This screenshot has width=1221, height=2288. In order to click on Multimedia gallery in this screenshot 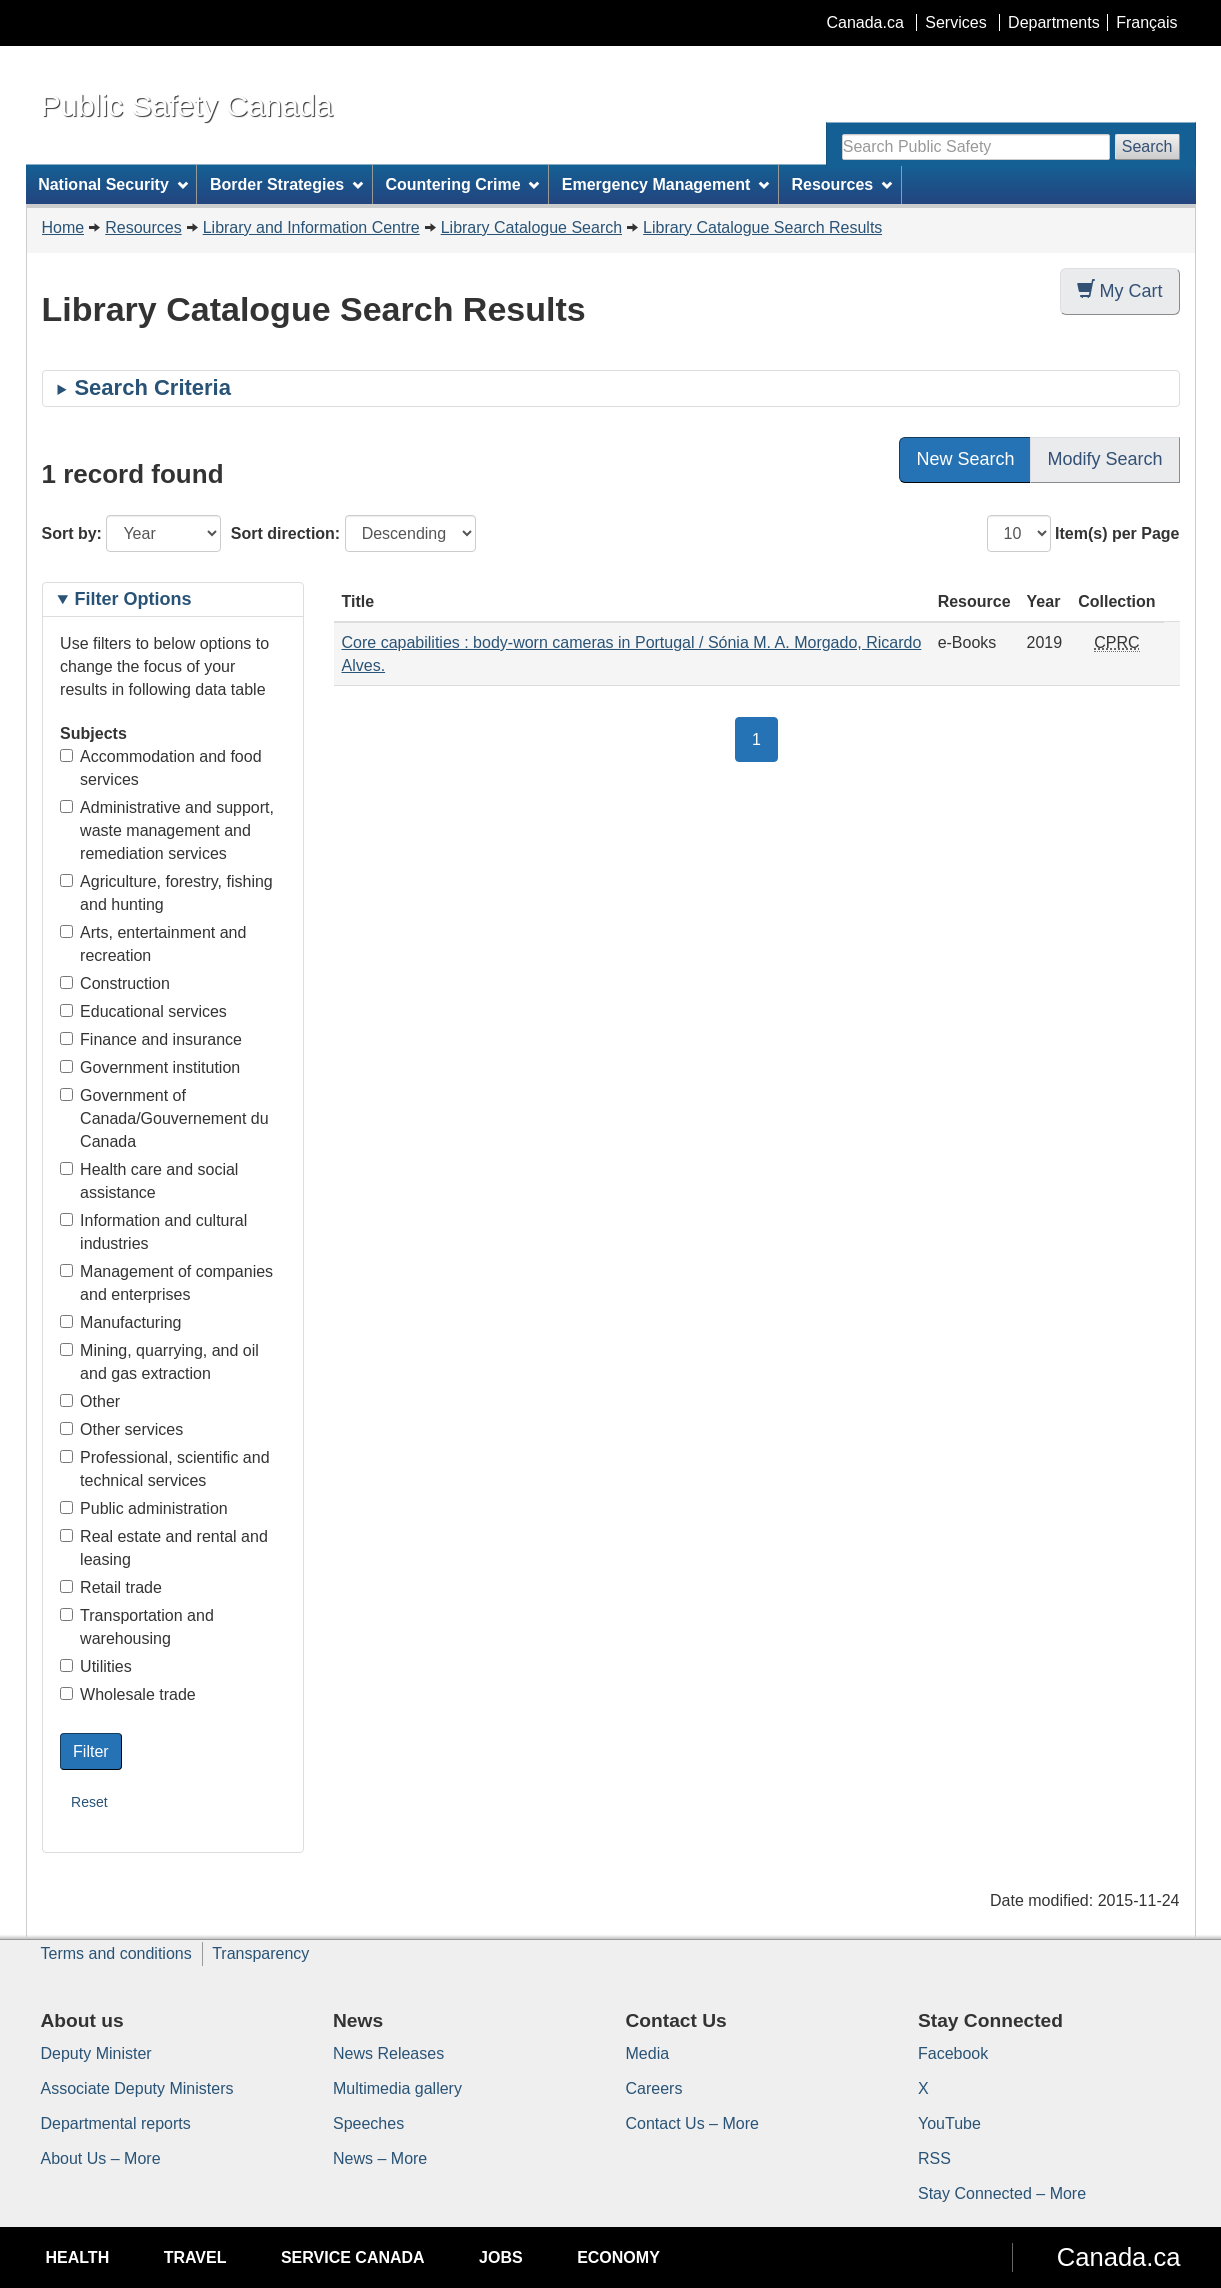, I will do `click(397, 2088)`.